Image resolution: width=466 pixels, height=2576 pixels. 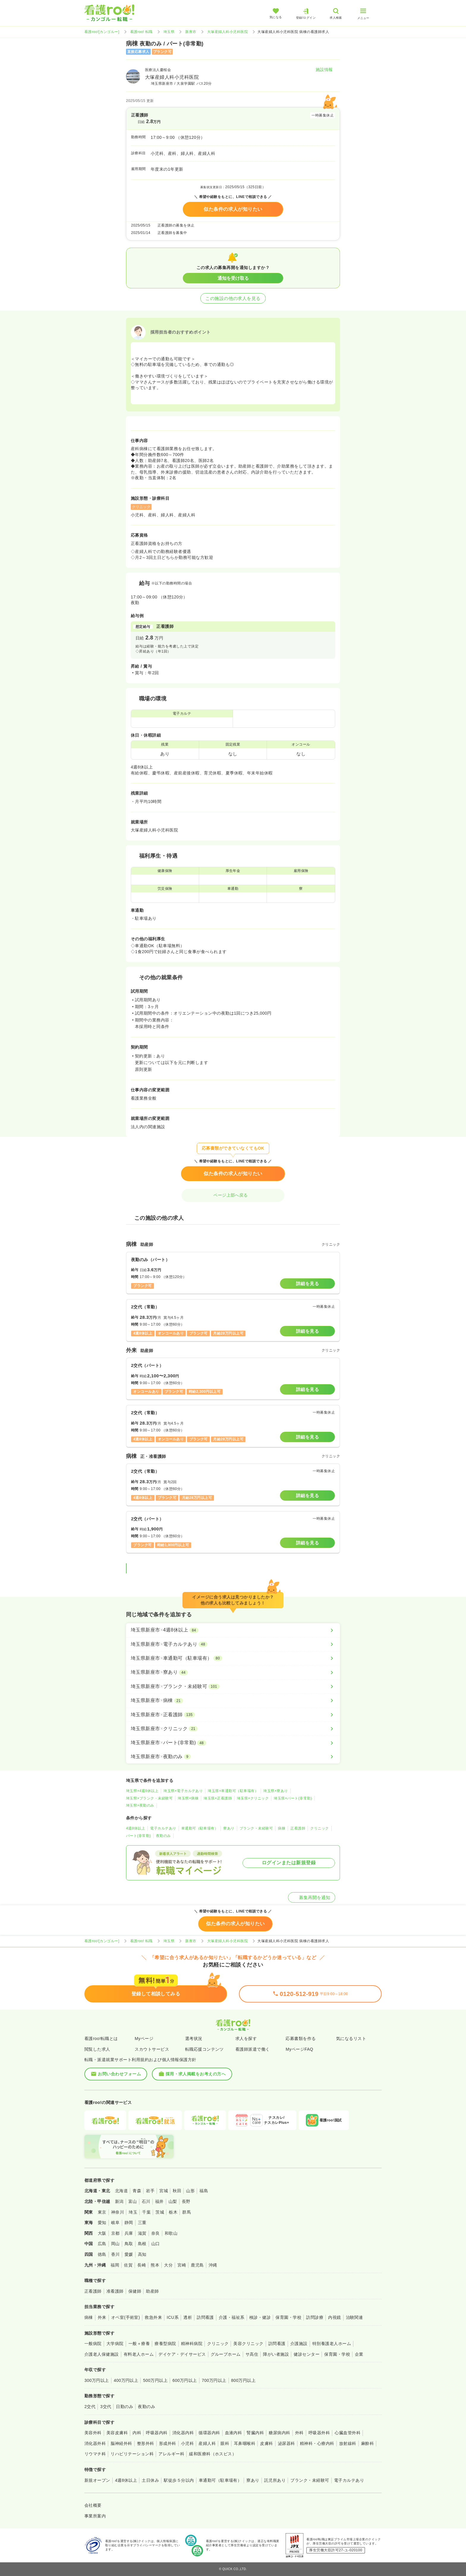 What do you see at coordinates (159, 2212) in the screenshot?
I see `茨城` at bounding box center [159, 2212].